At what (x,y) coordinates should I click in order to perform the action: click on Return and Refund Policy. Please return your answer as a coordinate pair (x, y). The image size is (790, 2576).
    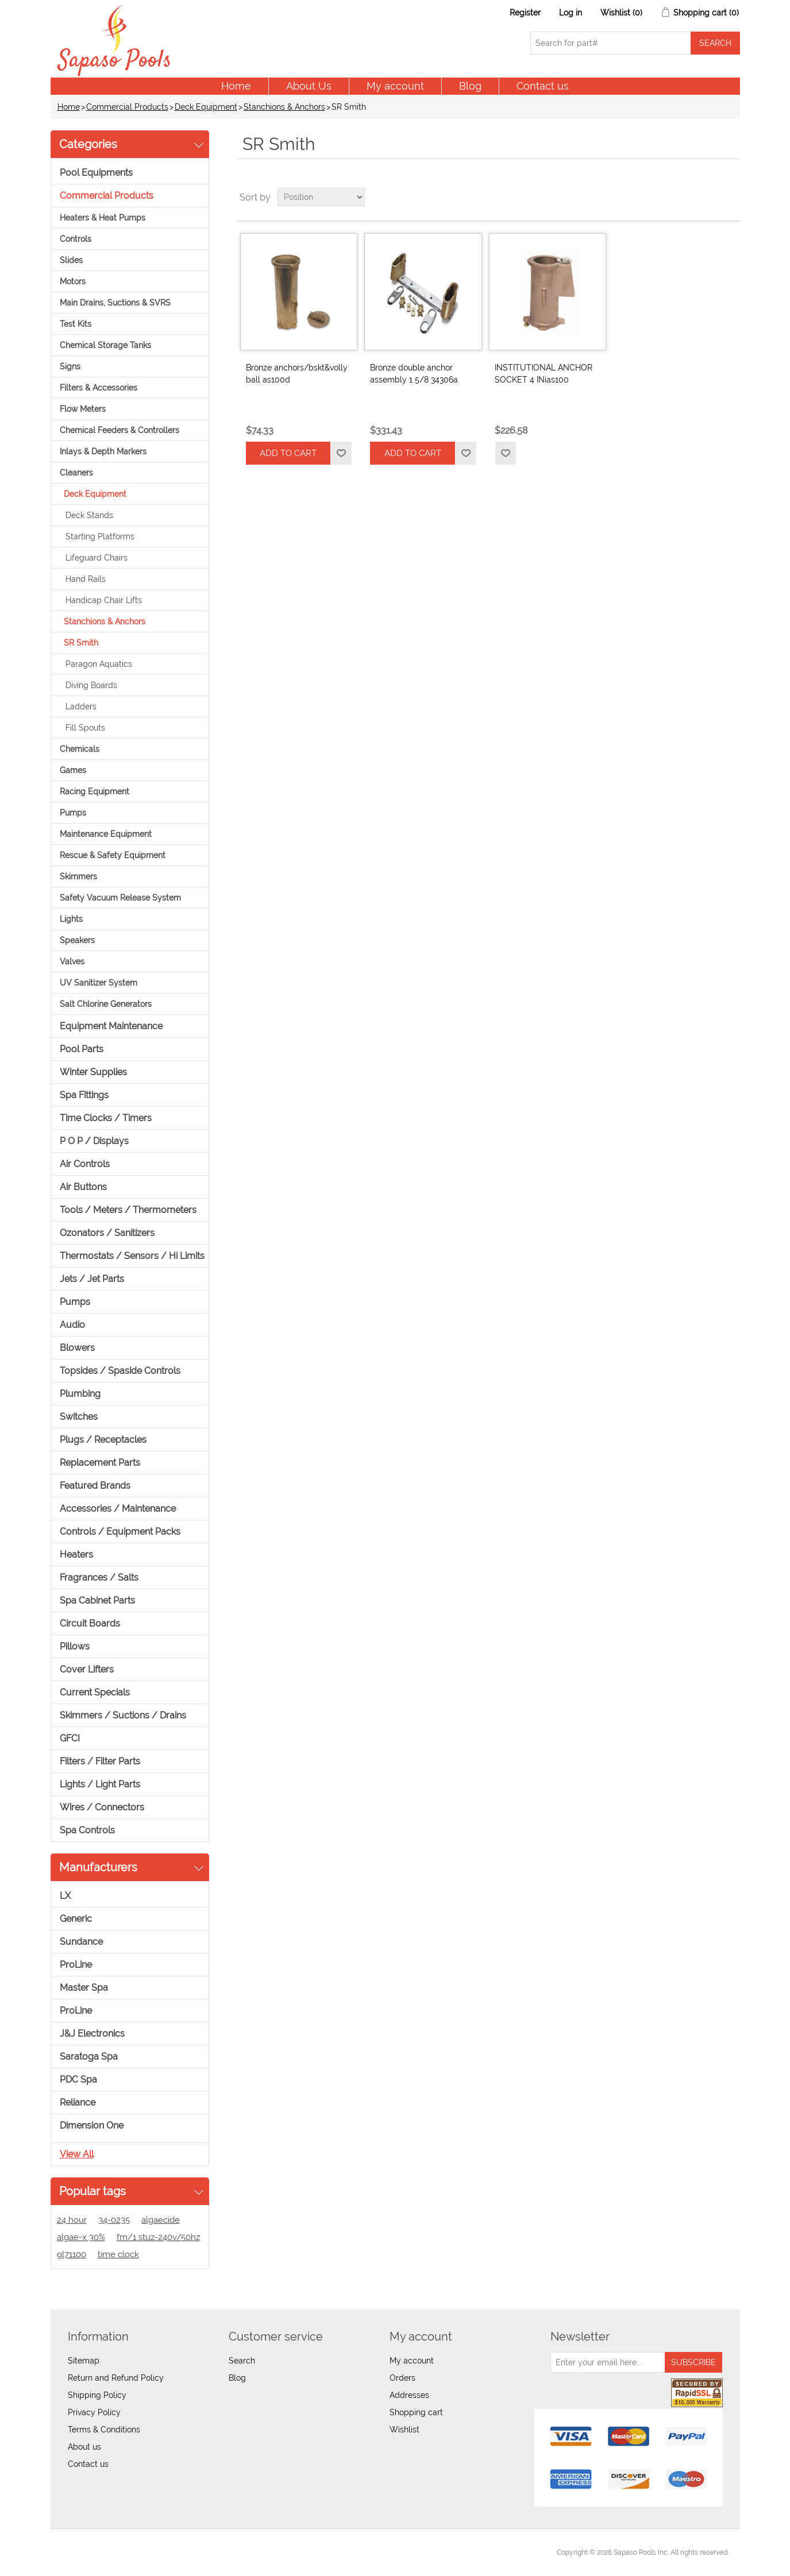
    Looking at the image, I should click on (116, 2377).